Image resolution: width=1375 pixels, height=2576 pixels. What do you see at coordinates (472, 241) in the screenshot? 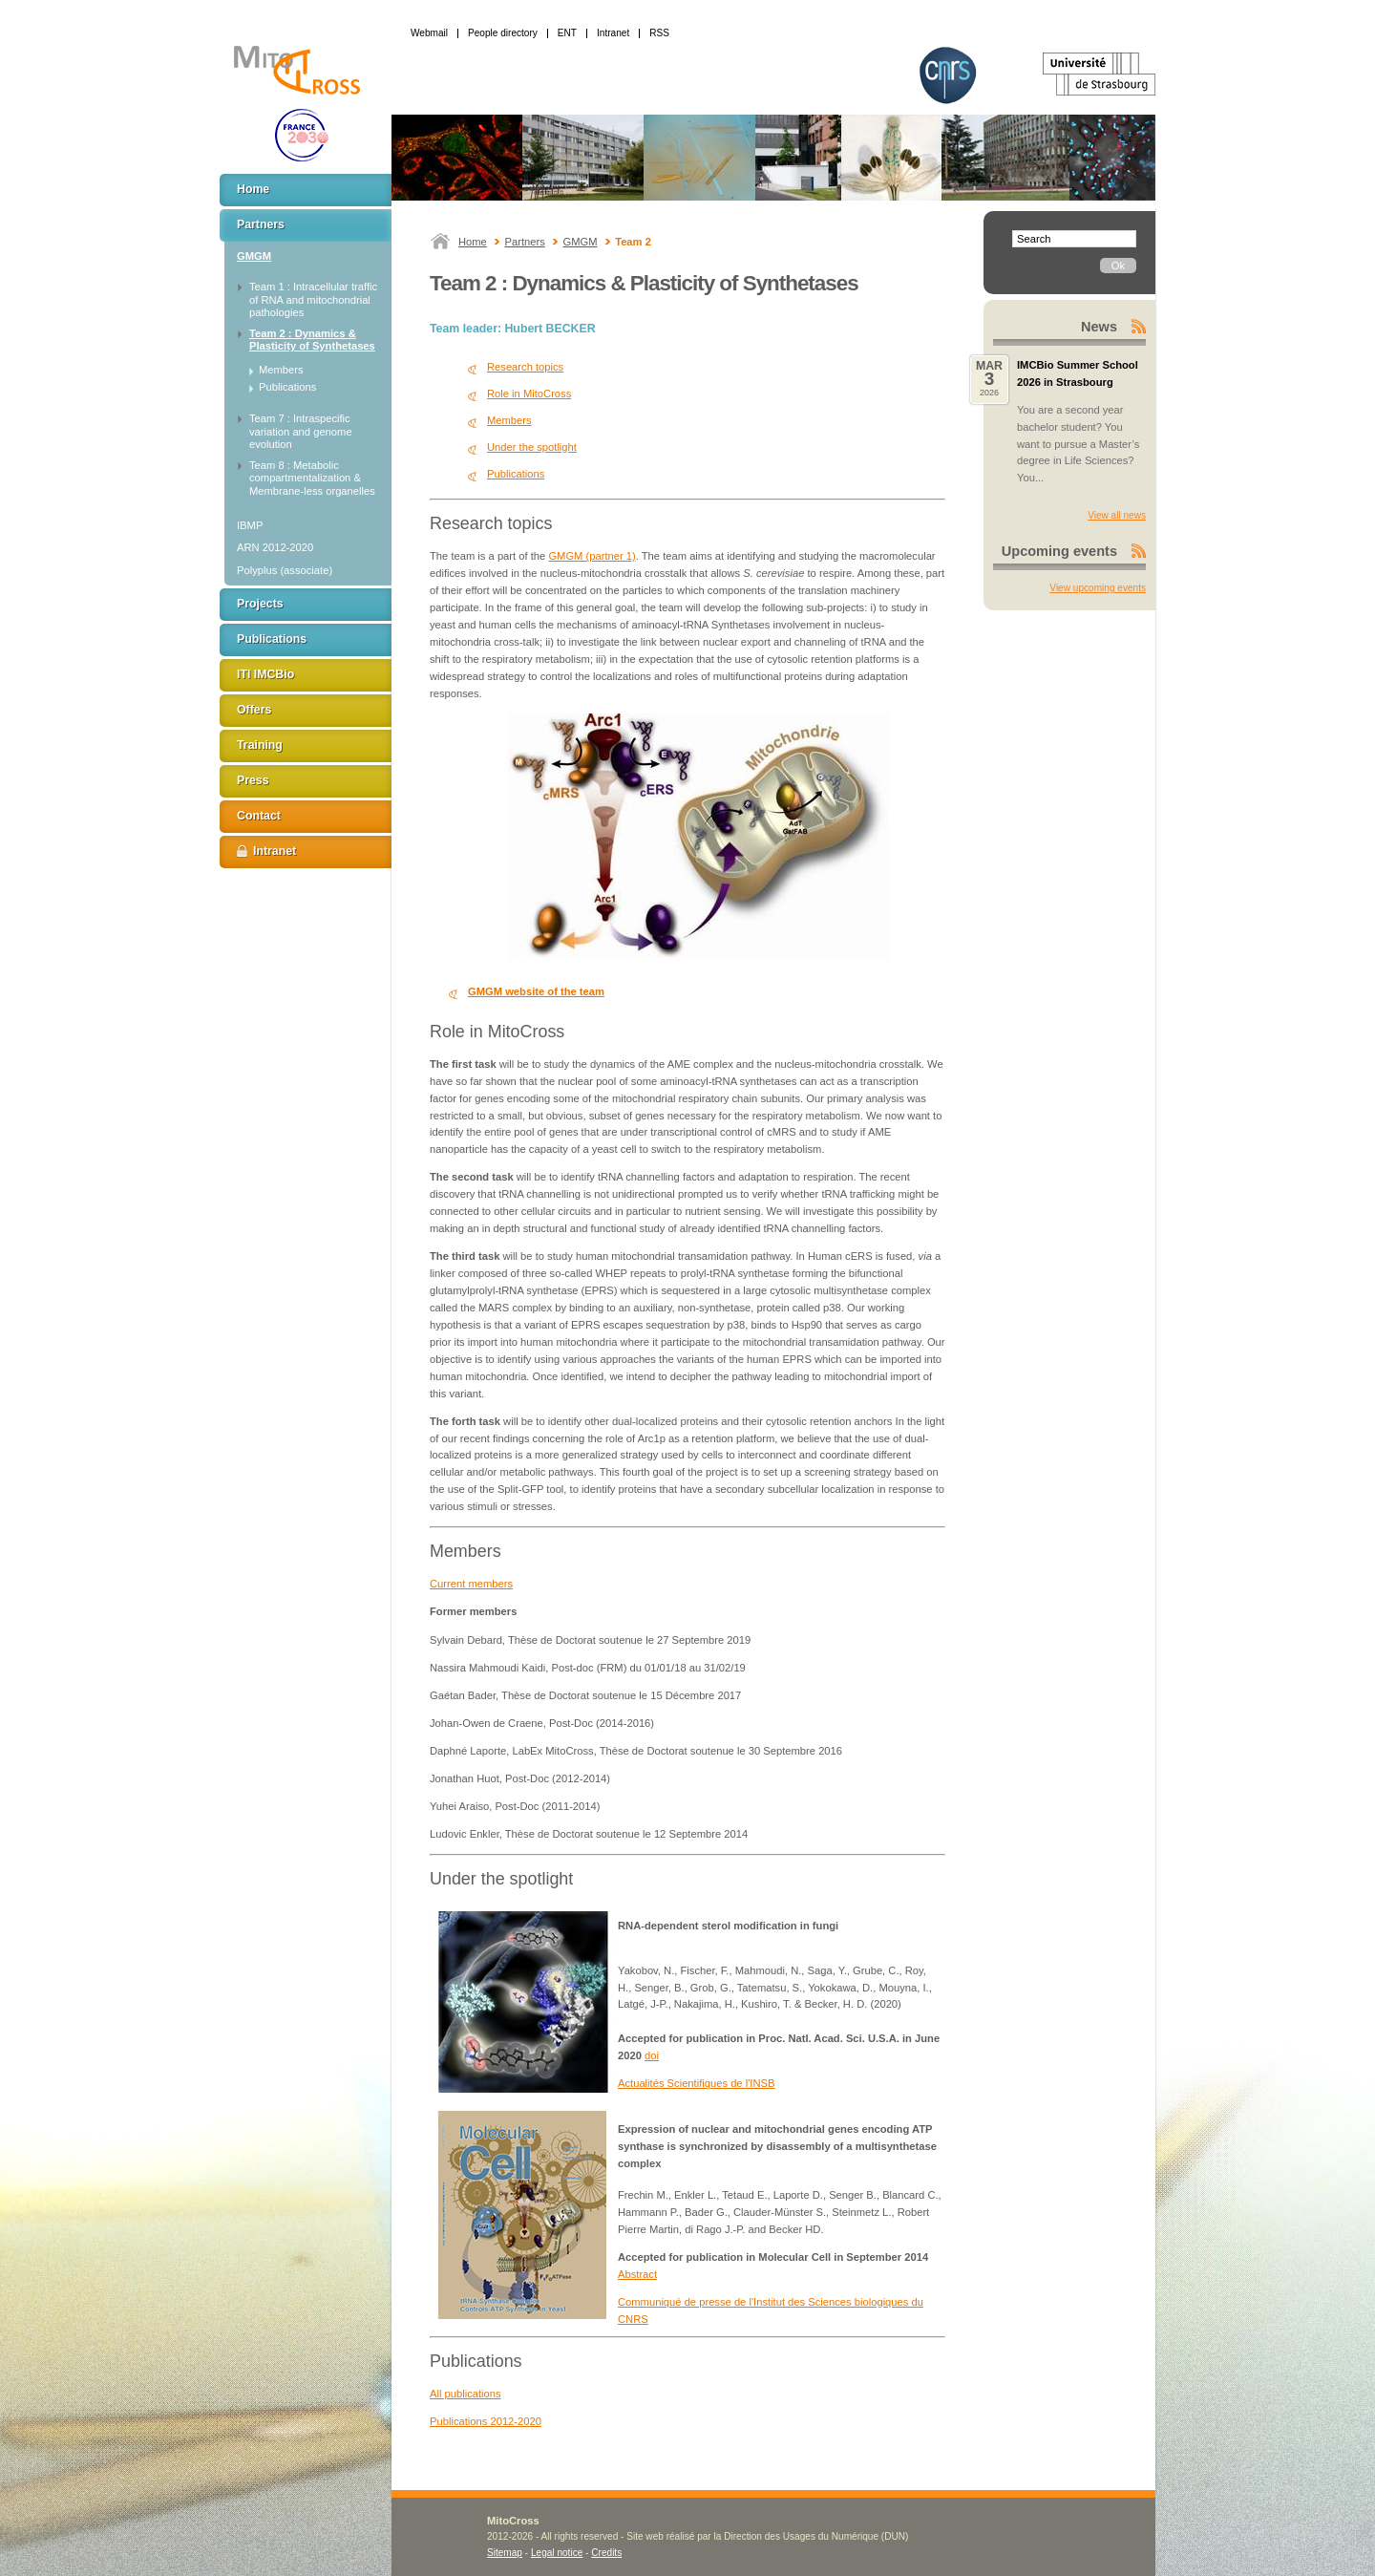
I see `Home` at bounding box center [472, 241].